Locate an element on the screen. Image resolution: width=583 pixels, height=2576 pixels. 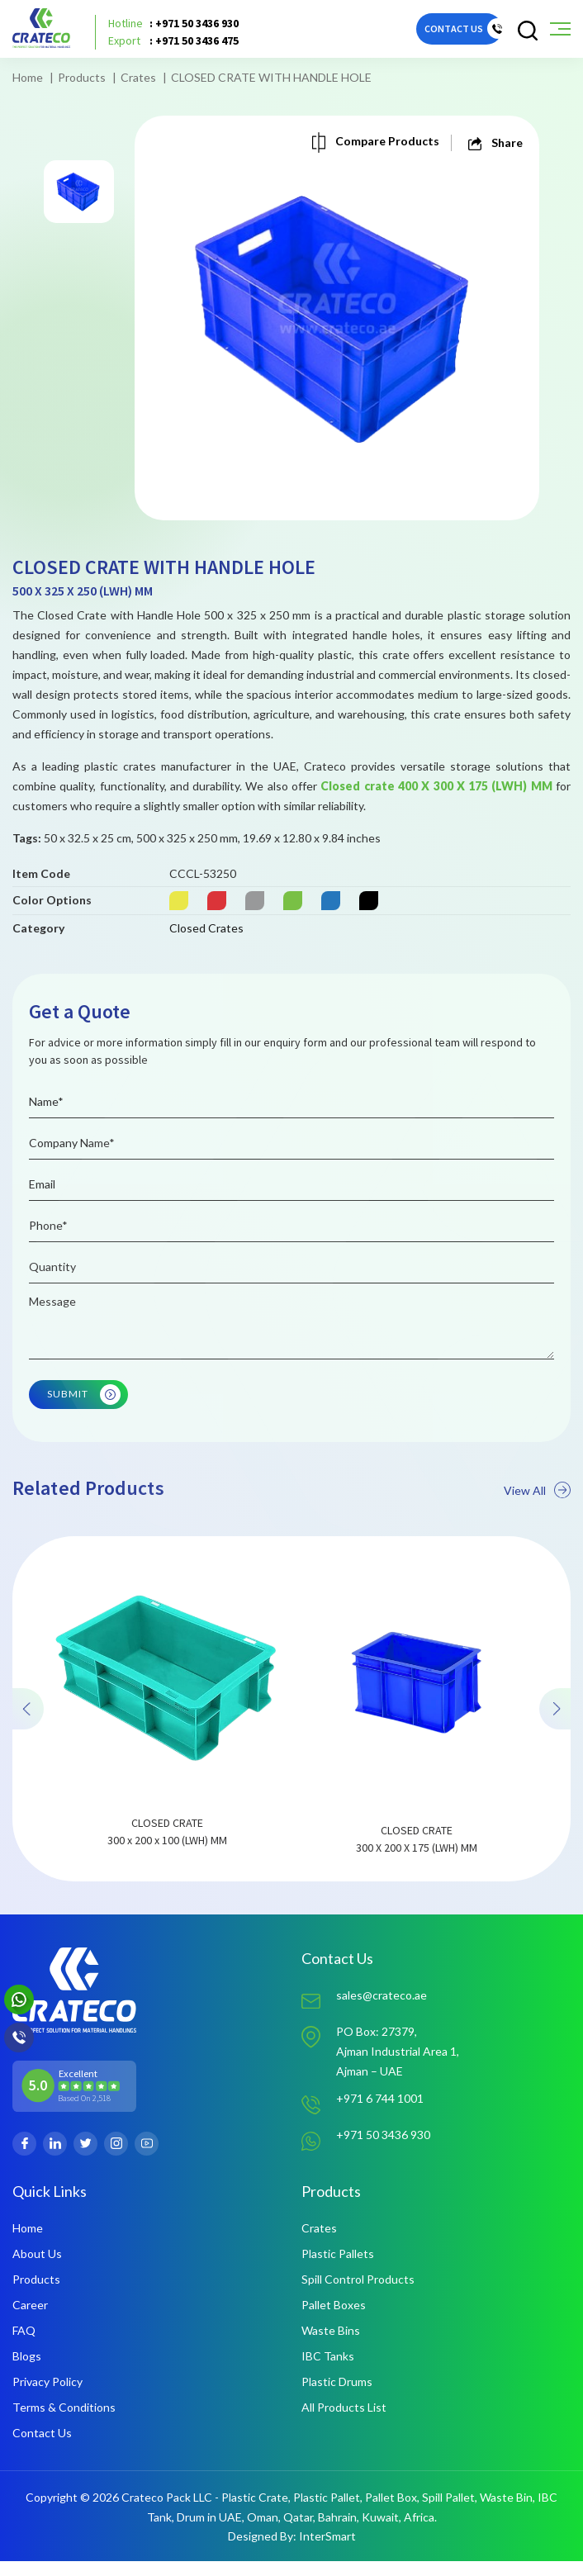
Products is located at coordinates (82, 77).